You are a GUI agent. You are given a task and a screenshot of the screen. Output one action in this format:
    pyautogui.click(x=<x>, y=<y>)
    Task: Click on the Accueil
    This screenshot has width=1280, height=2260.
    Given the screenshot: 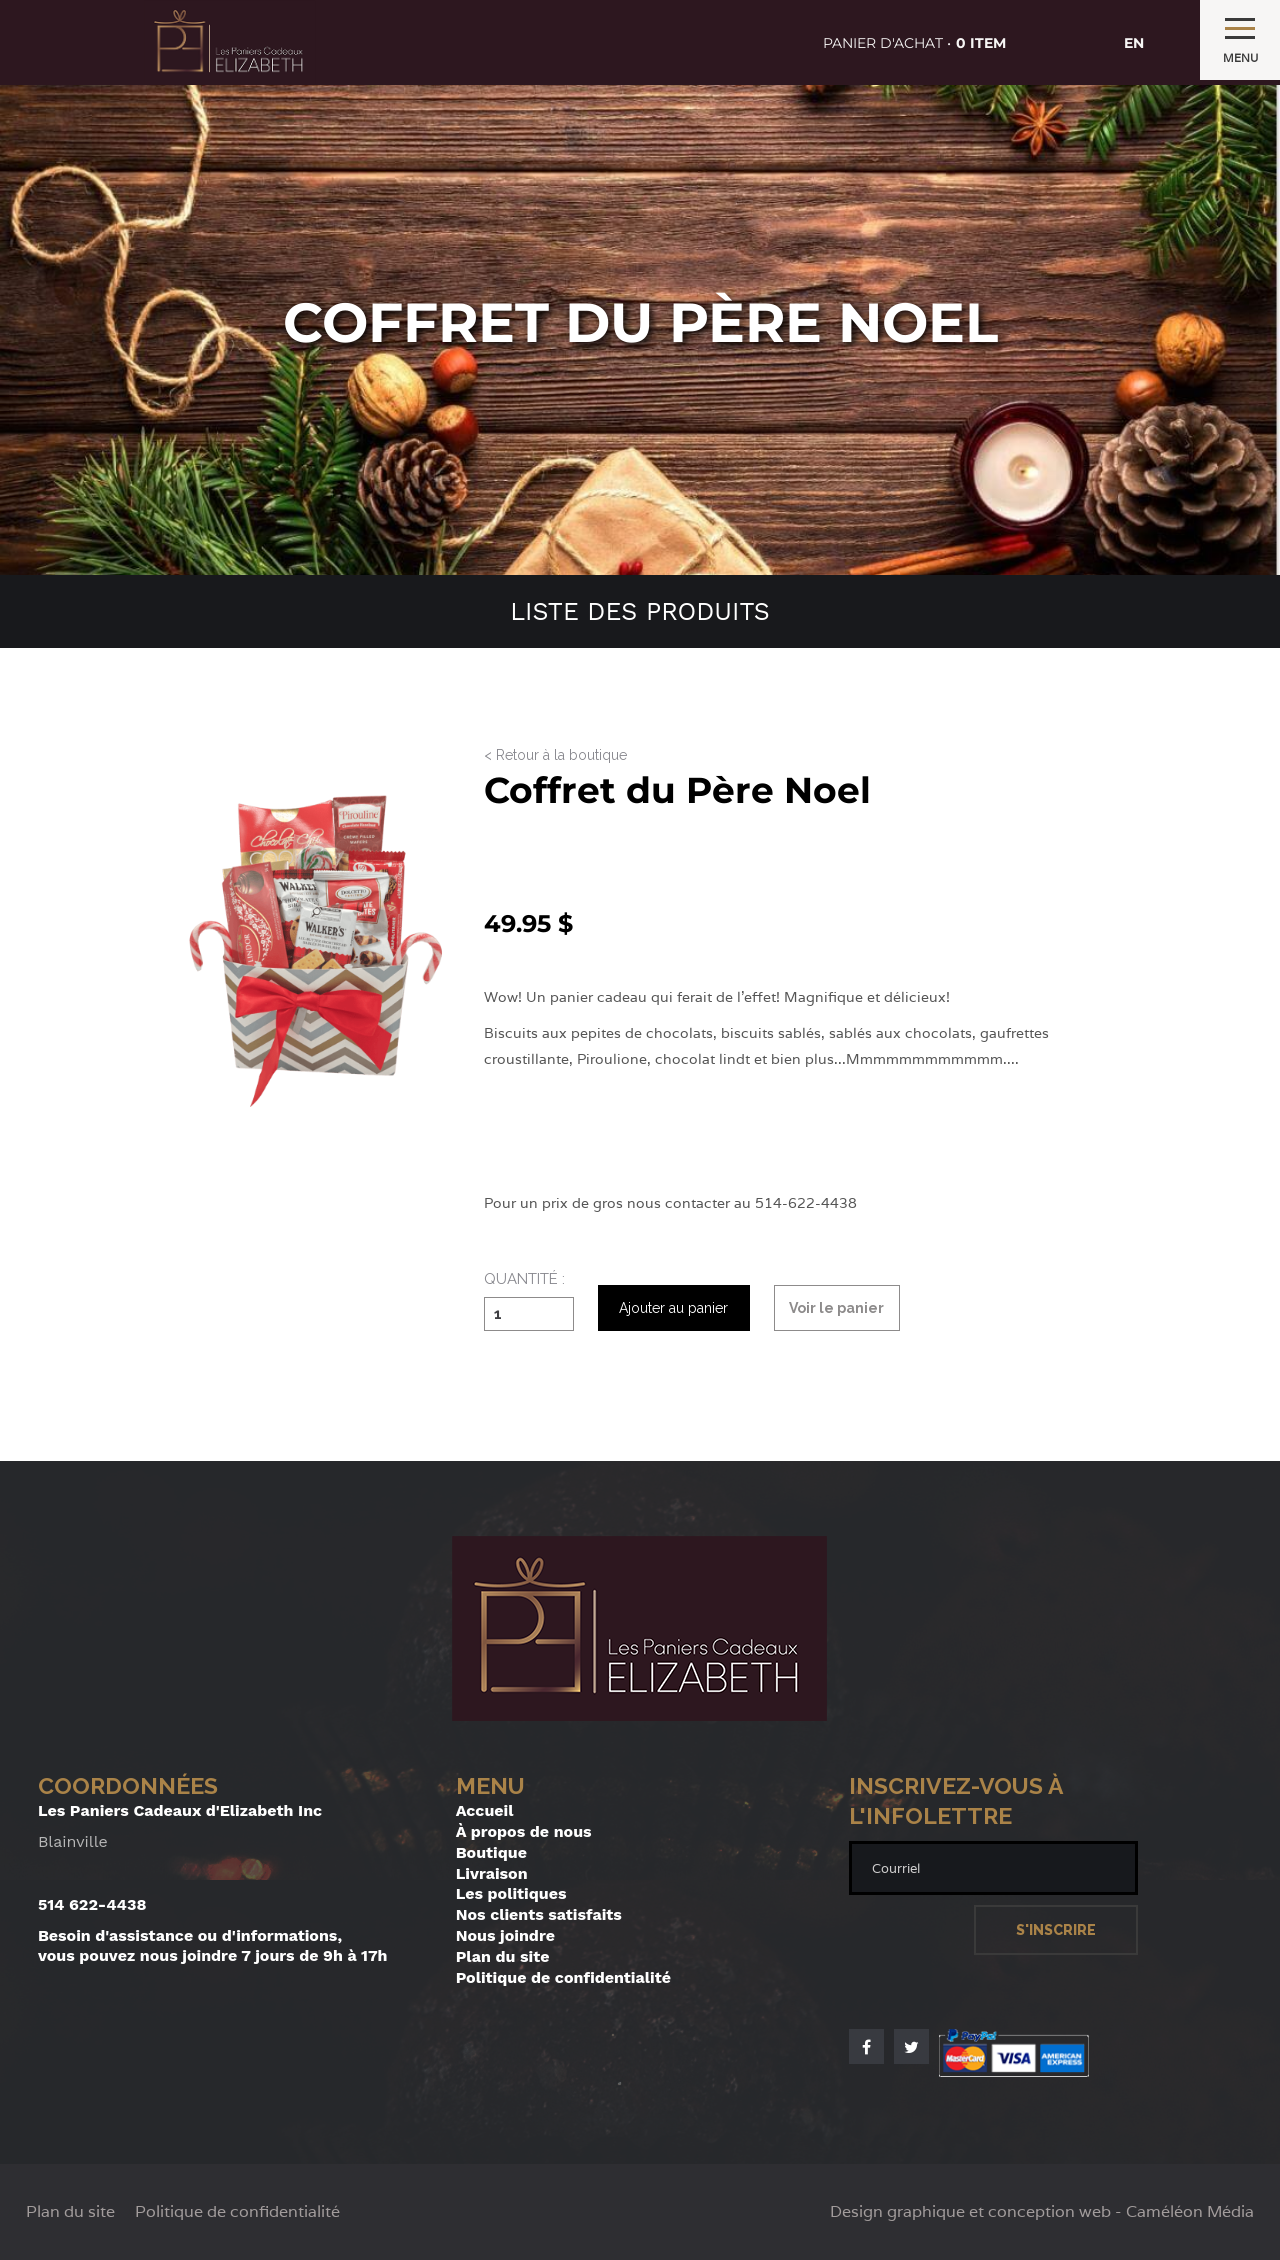 What is the action you would take?
    pyautogui.click(x=485, y=1810)
    